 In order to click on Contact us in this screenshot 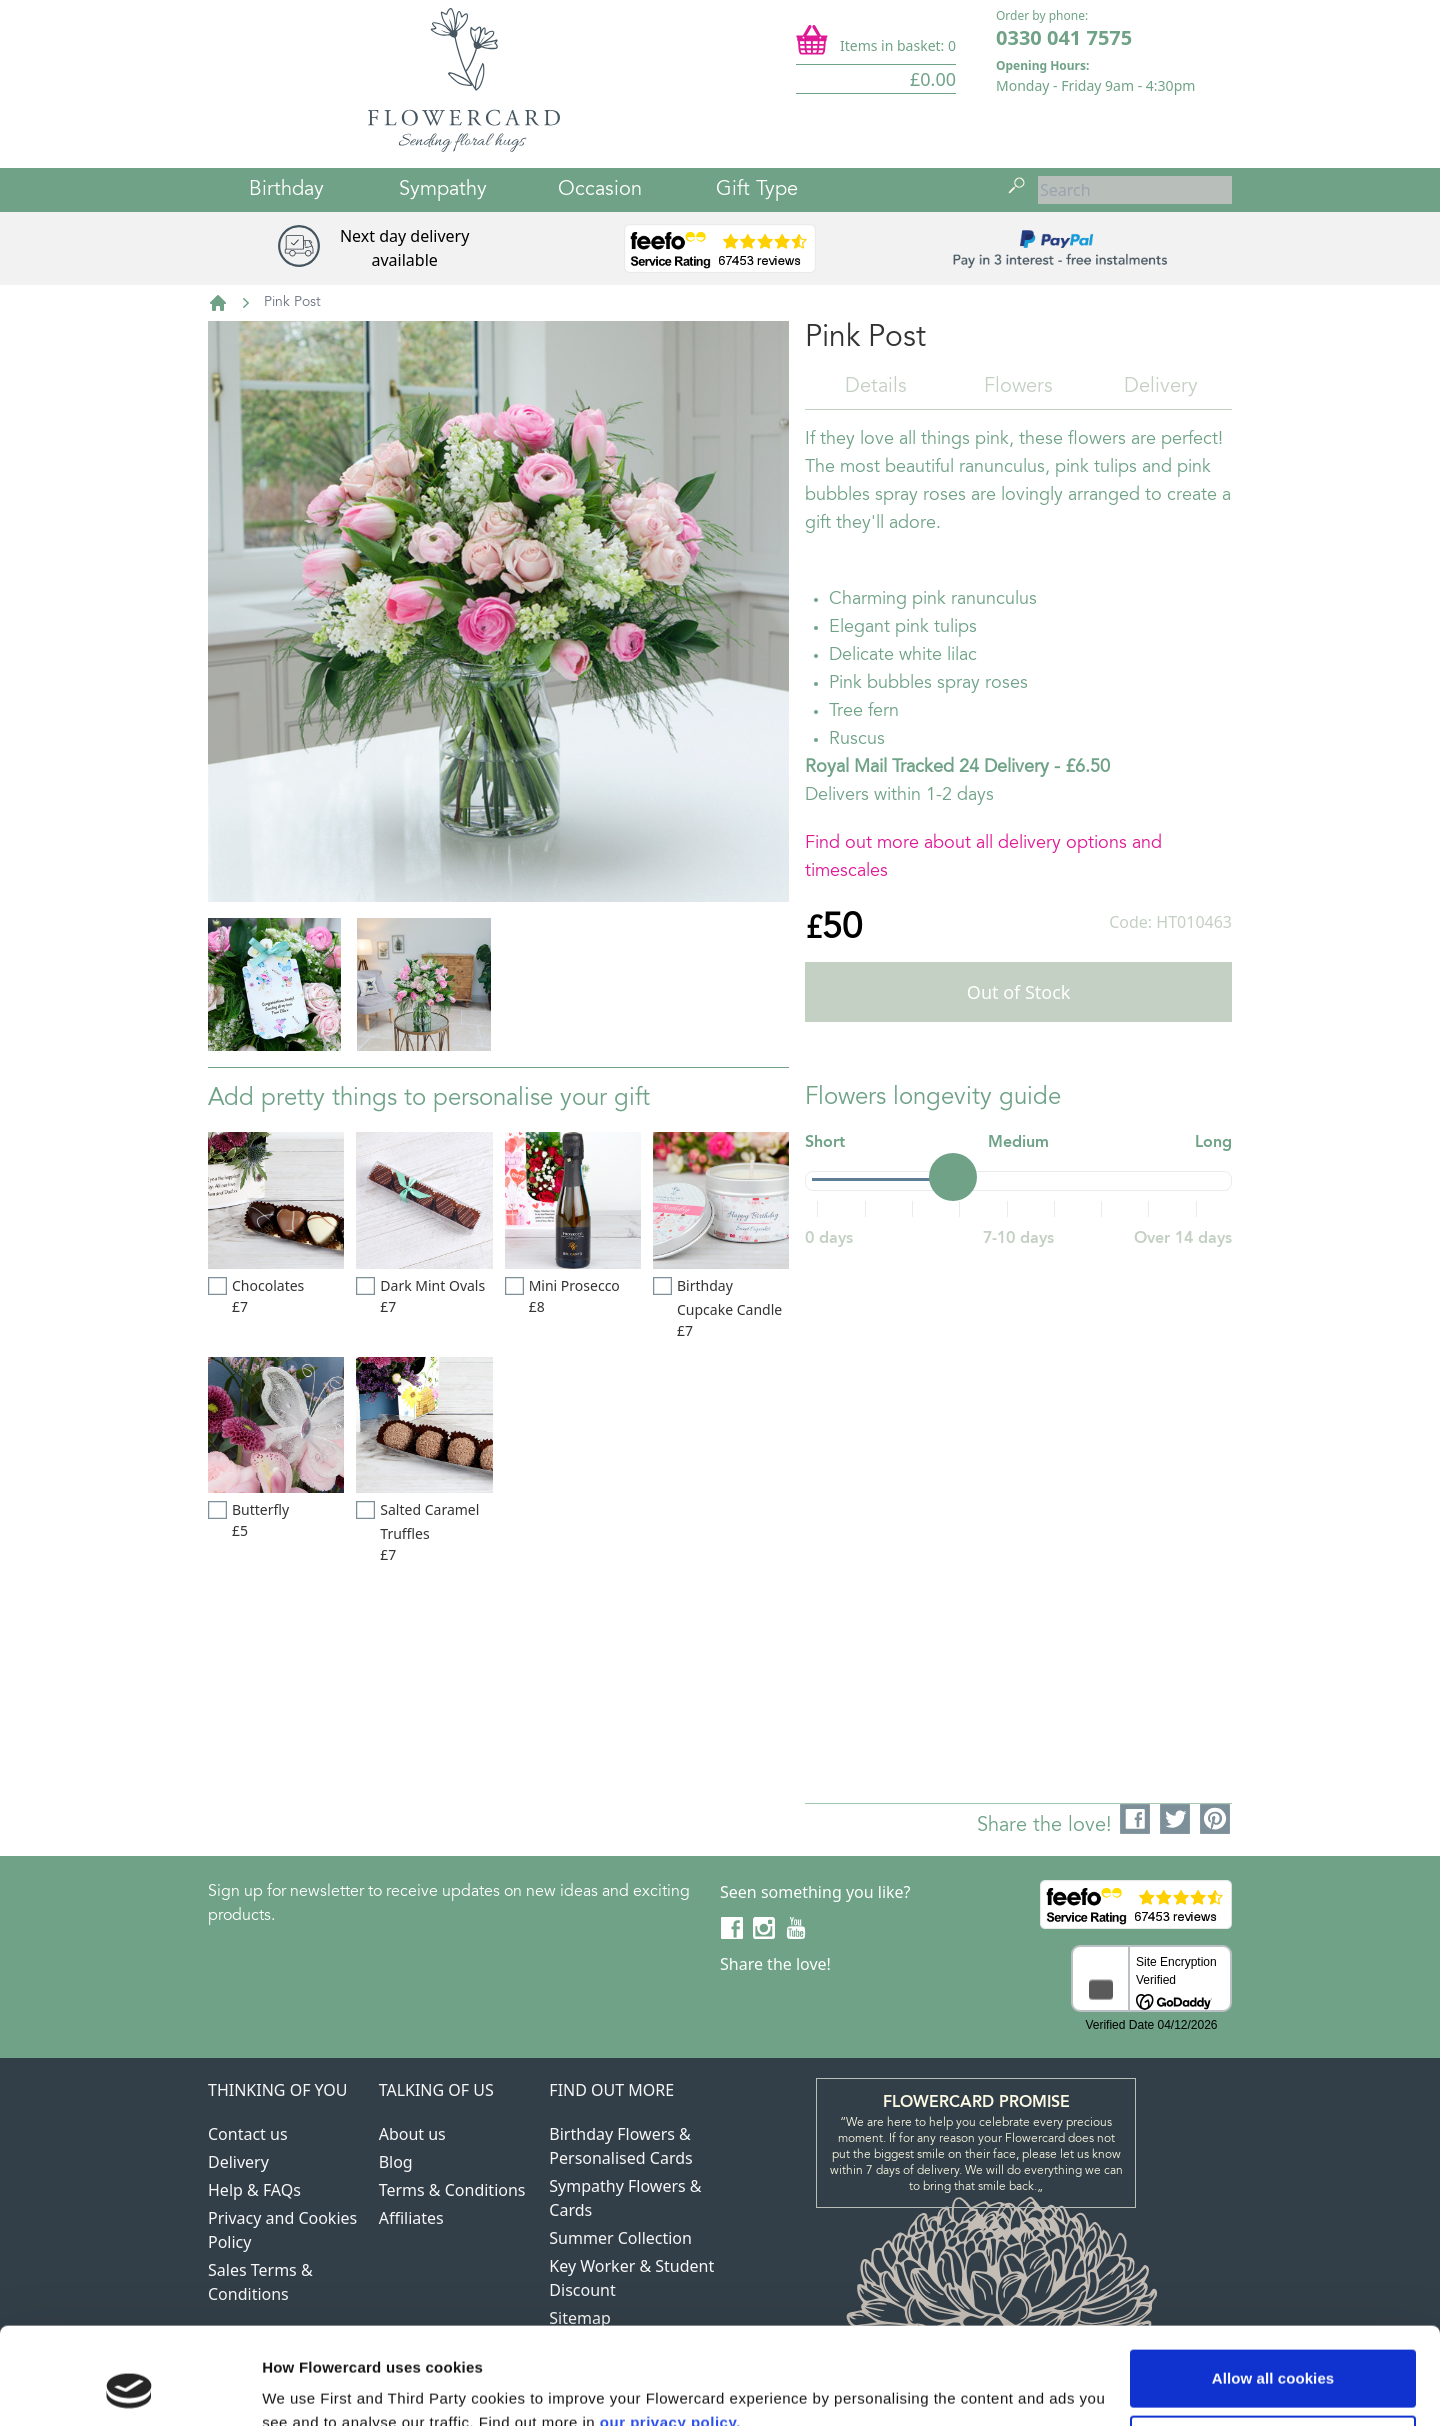, I will do `click(248, 2134)`.